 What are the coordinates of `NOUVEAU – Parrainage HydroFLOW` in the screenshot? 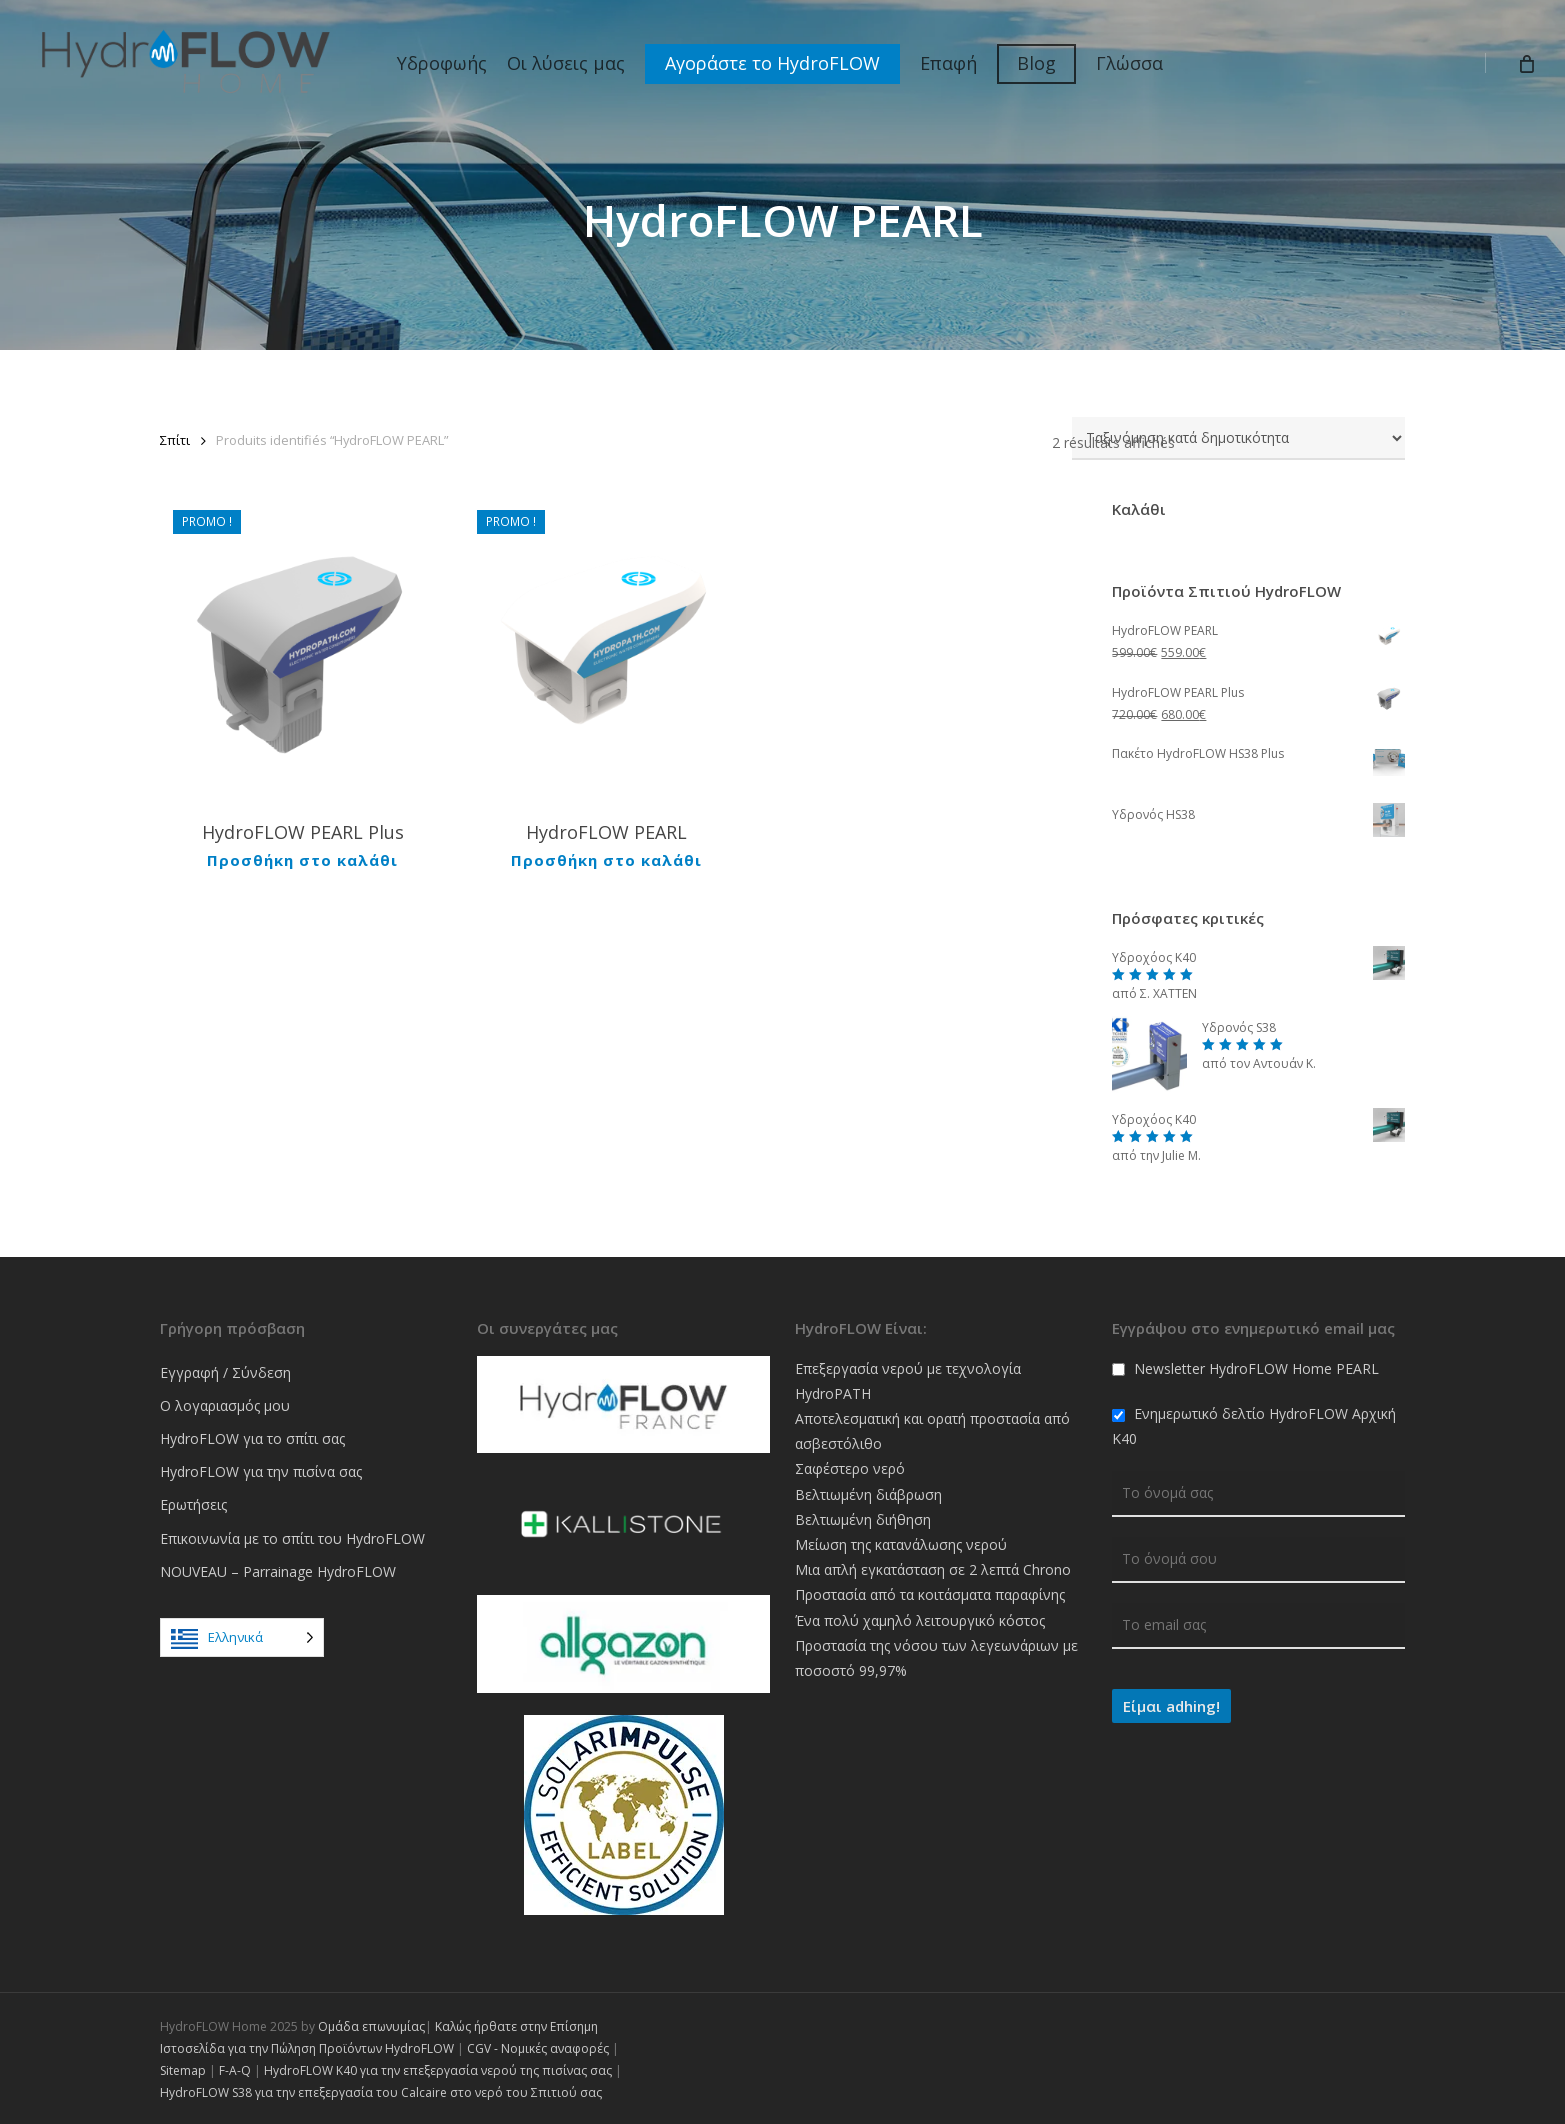 It's located at (278, 1571).